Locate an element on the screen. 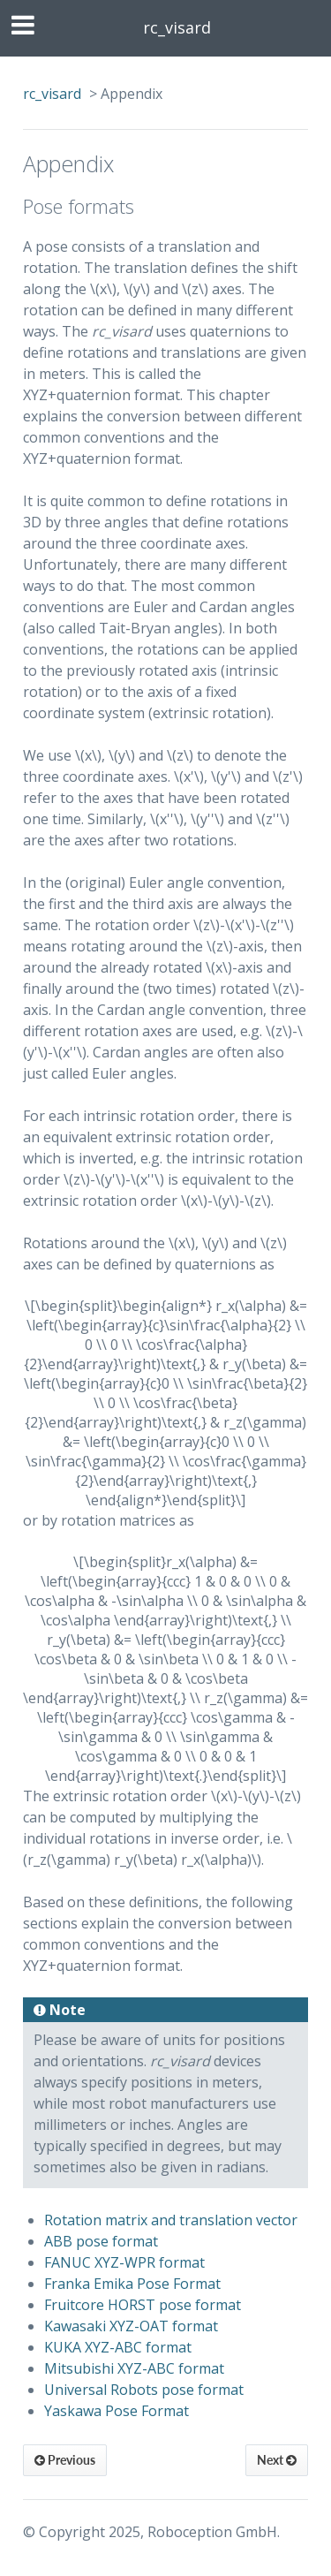 The width and height of the screenshot is (331, 2576). Rotation matrix and translation vector is located at coordinates (170, 2220).